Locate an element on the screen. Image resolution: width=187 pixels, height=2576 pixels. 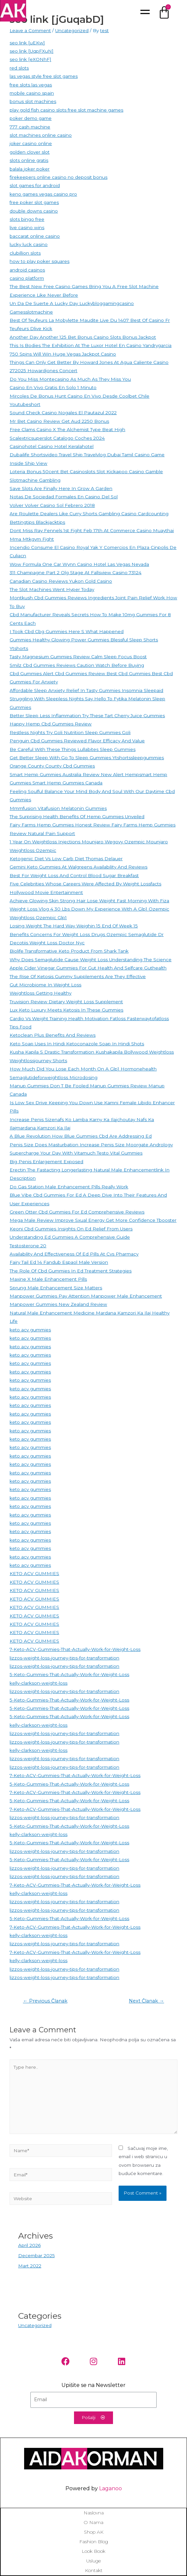
The Role Of Cbd Gummies In Ed Treatment Strategies is located at coordinates (70, 1270).